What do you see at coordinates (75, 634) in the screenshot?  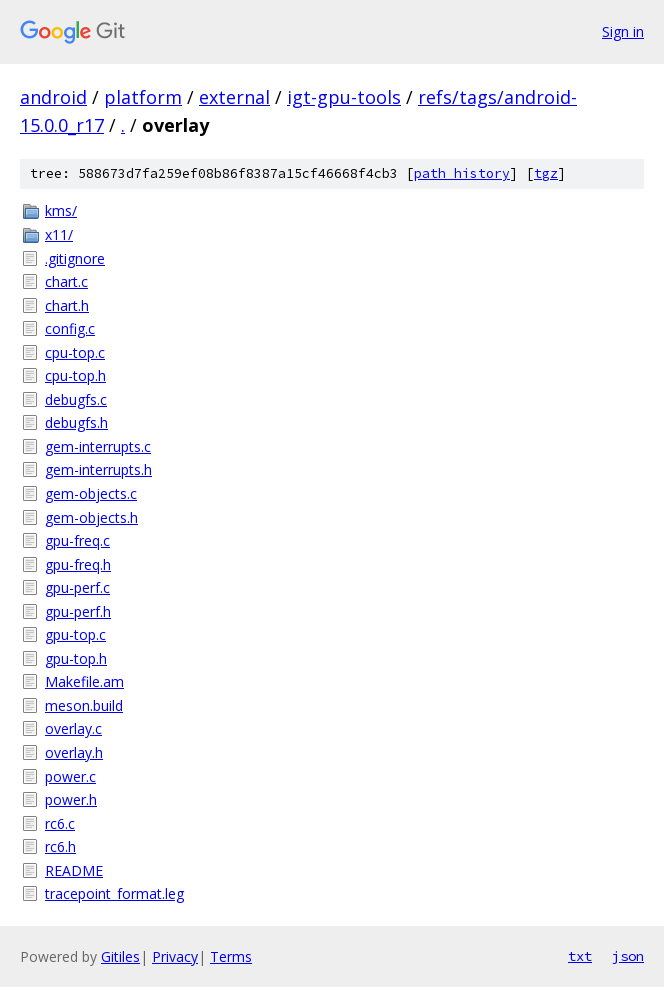 I see `gpu-top.c` at bounding box center [75, 634].